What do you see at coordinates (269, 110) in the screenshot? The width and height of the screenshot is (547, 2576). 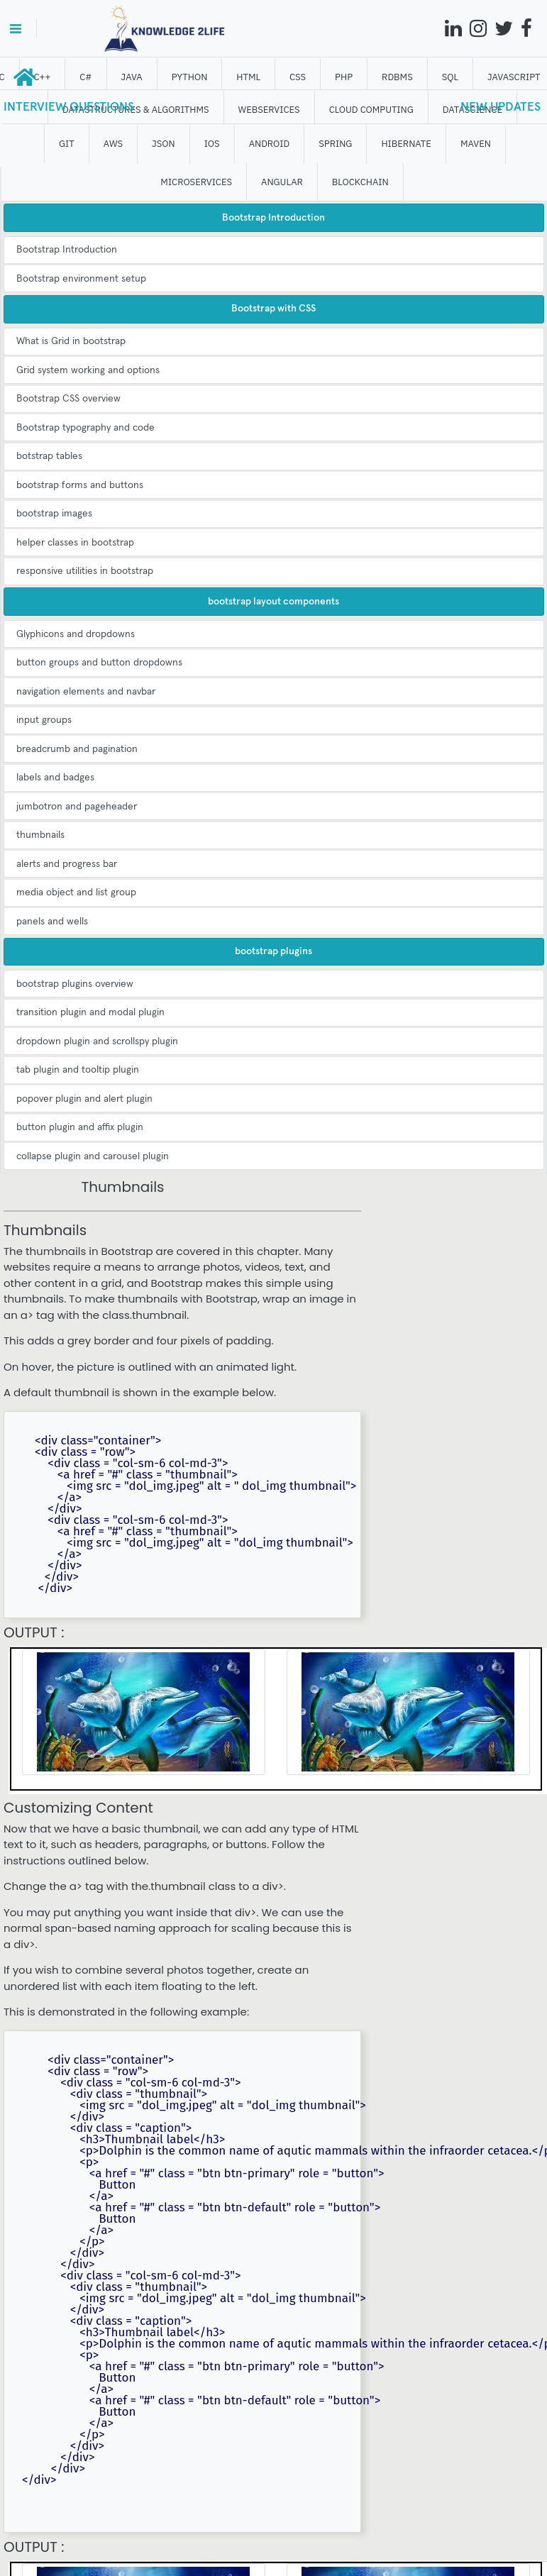 I see `WEBSERVICES` at bounding box center [269, 110].